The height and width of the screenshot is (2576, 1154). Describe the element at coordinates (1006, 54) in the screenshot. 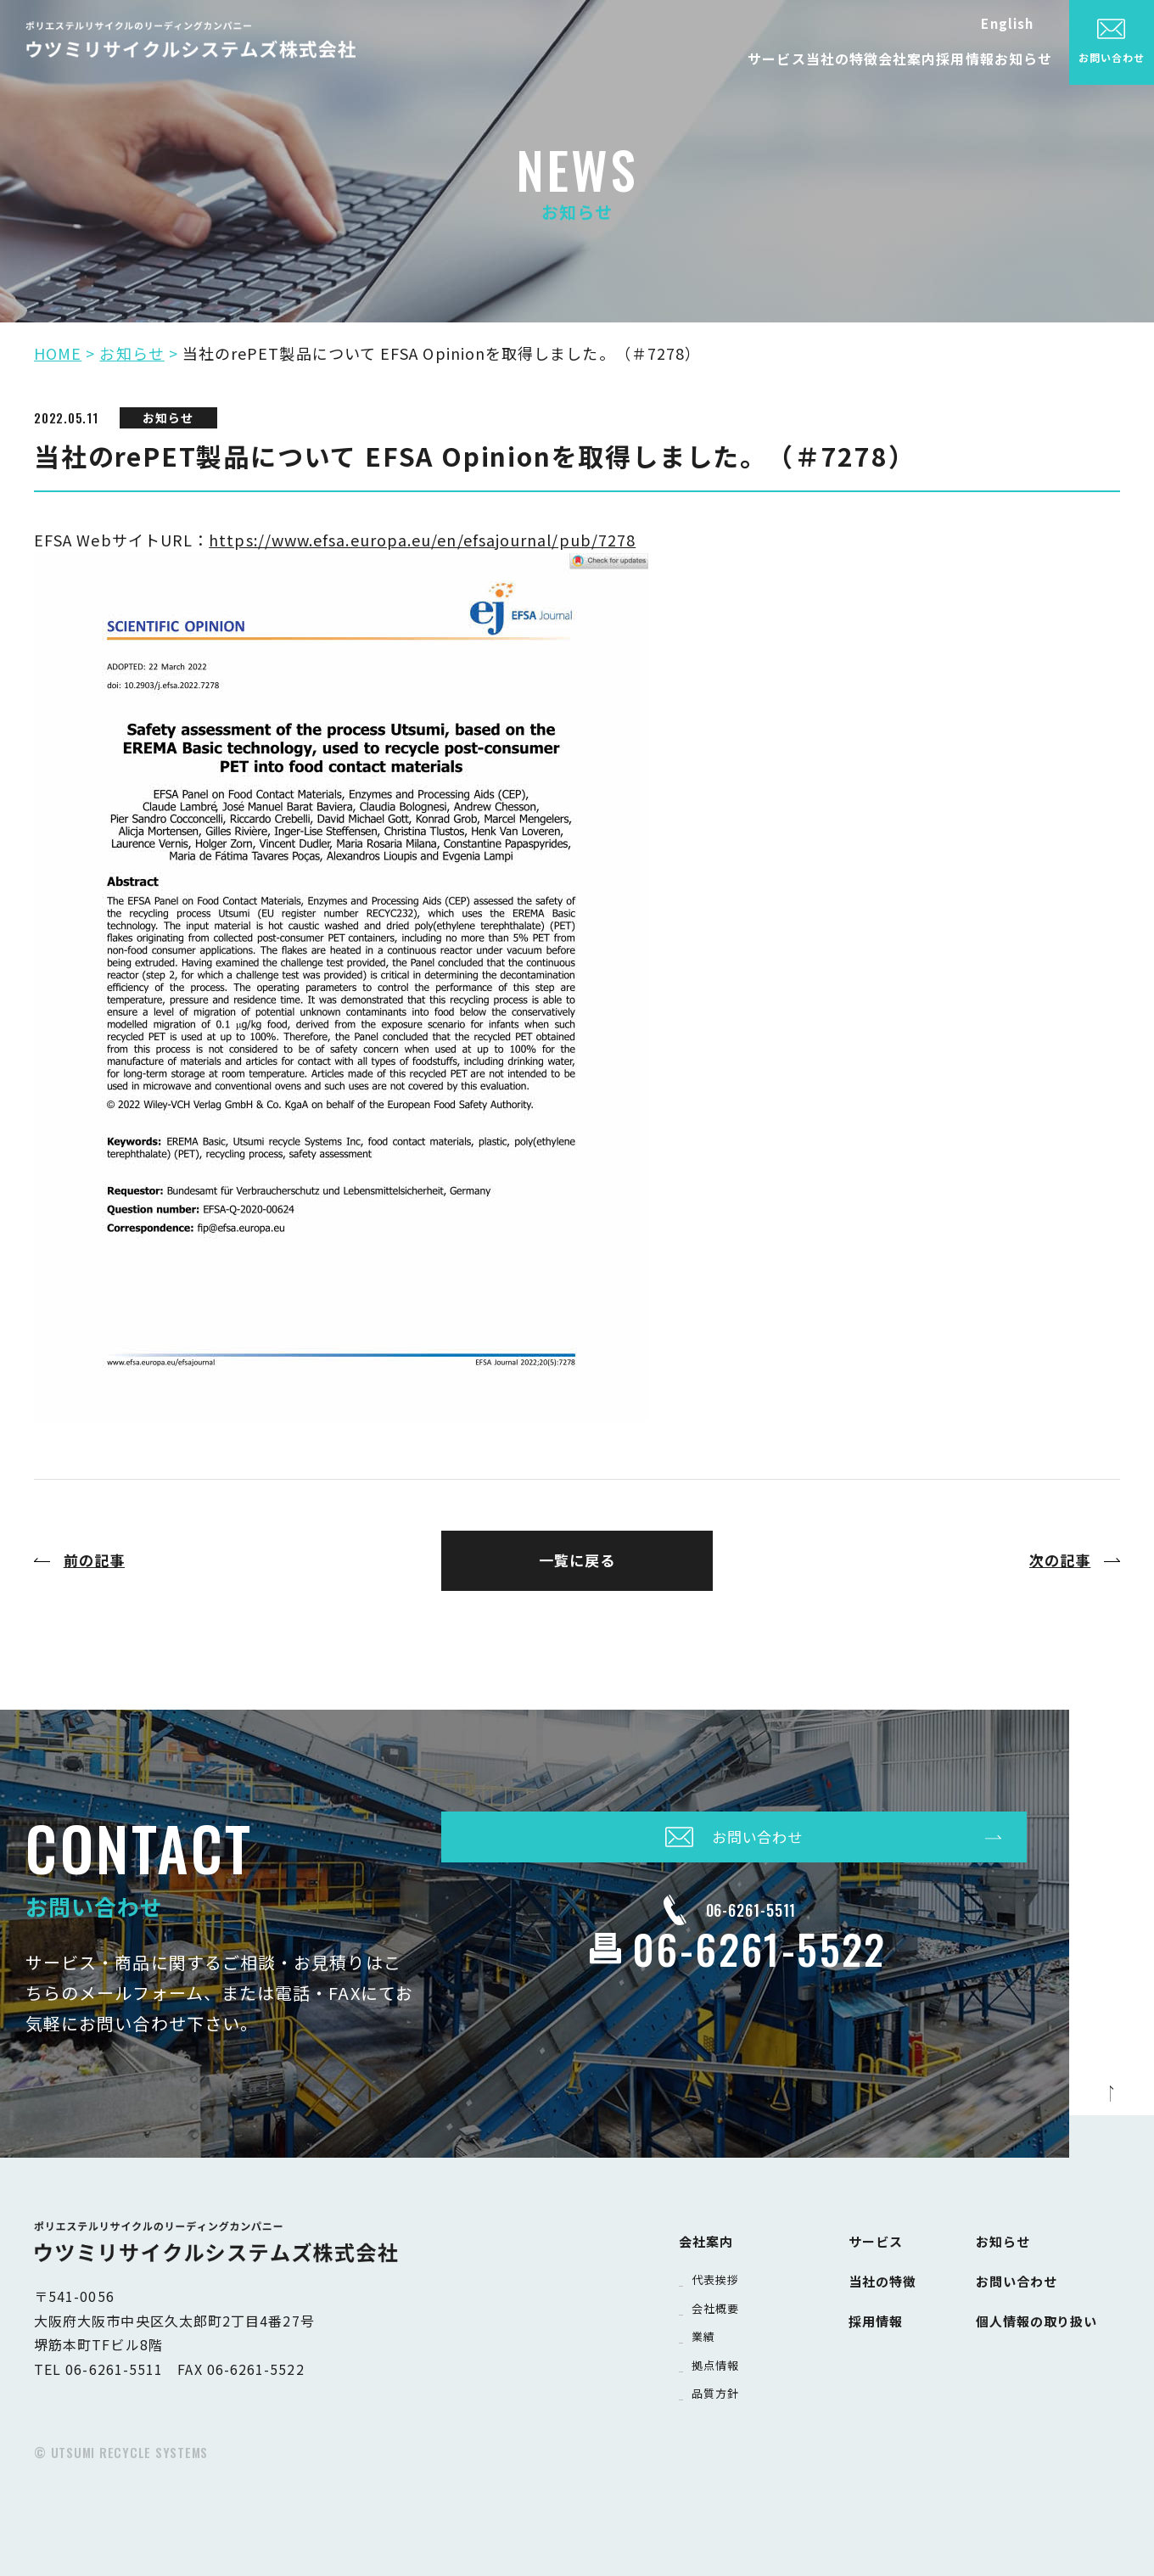

I see `お知らせ` at that location.